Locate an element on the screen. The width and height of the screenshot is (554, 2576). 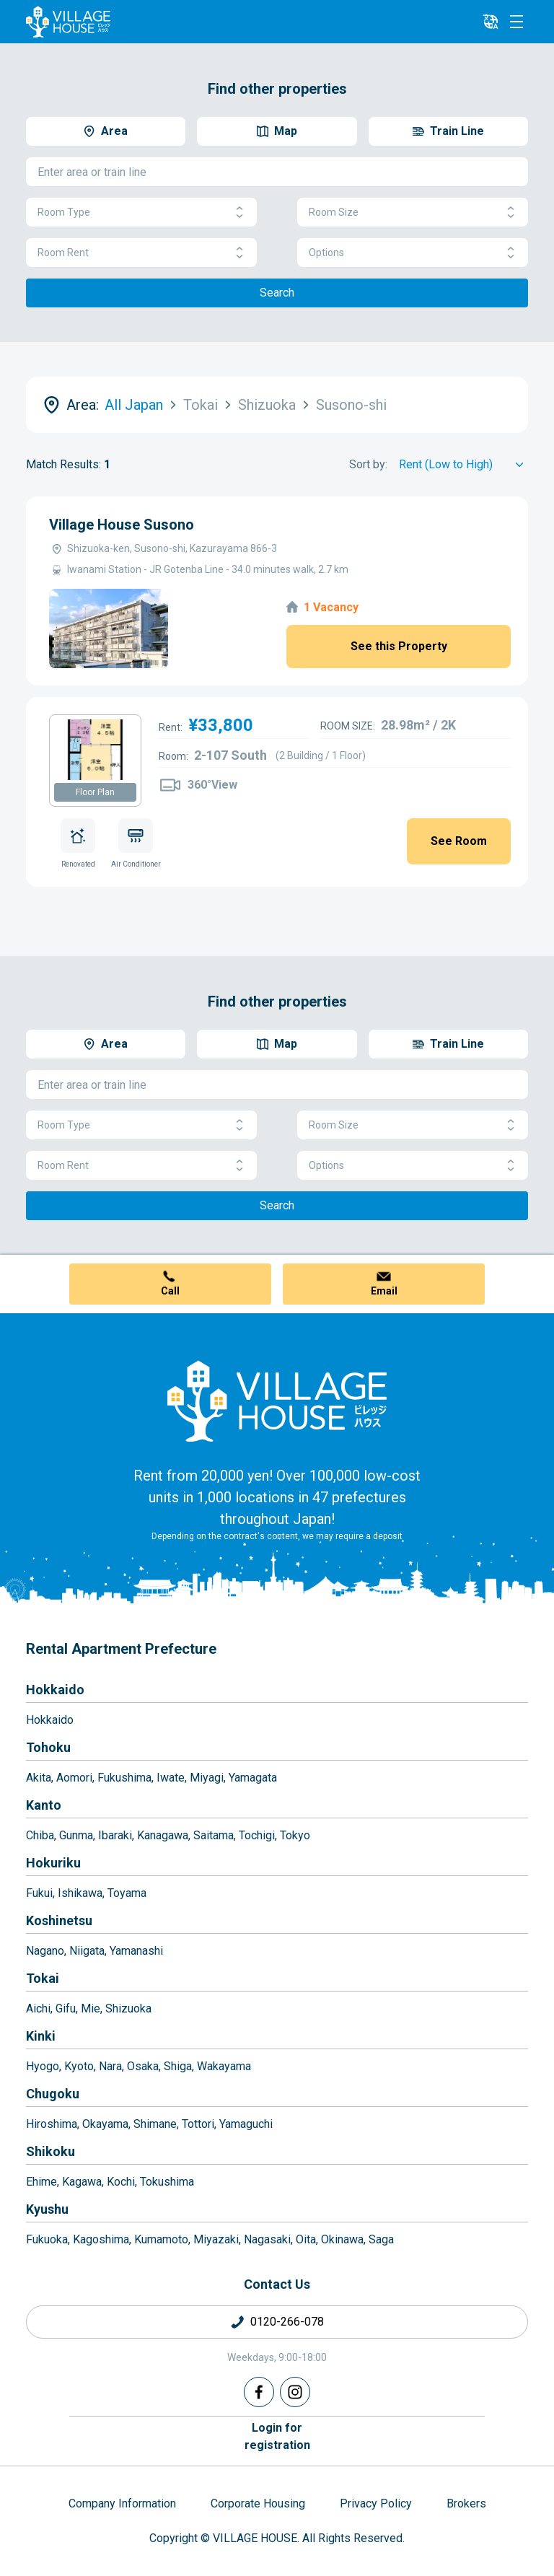
Okayama is located at coordinates (105, 2124).